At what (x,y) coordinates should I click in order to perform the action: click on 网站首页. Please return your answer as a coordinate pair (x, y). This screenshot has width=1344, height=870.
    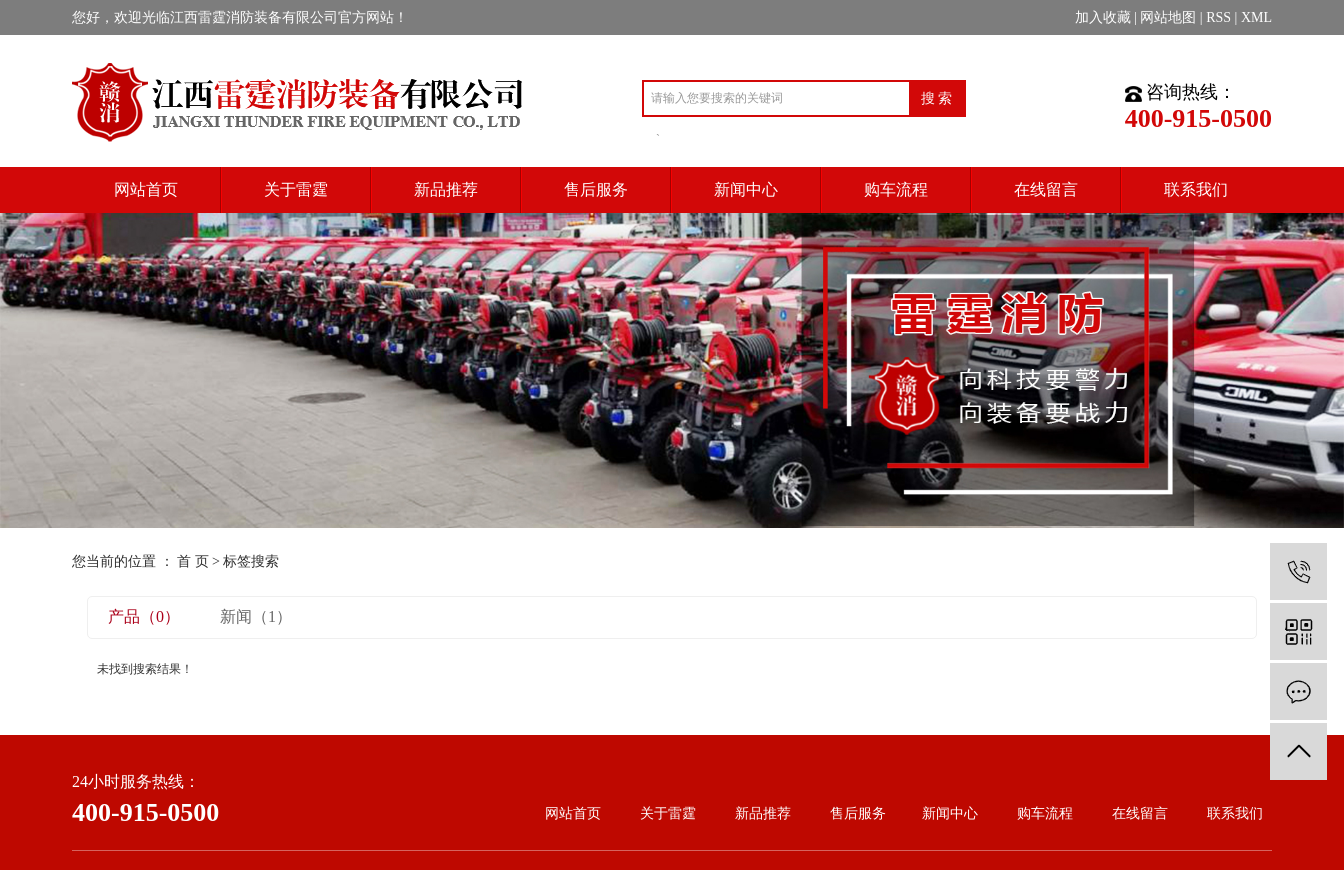
    Looking at the image, I should click on (573, 813).